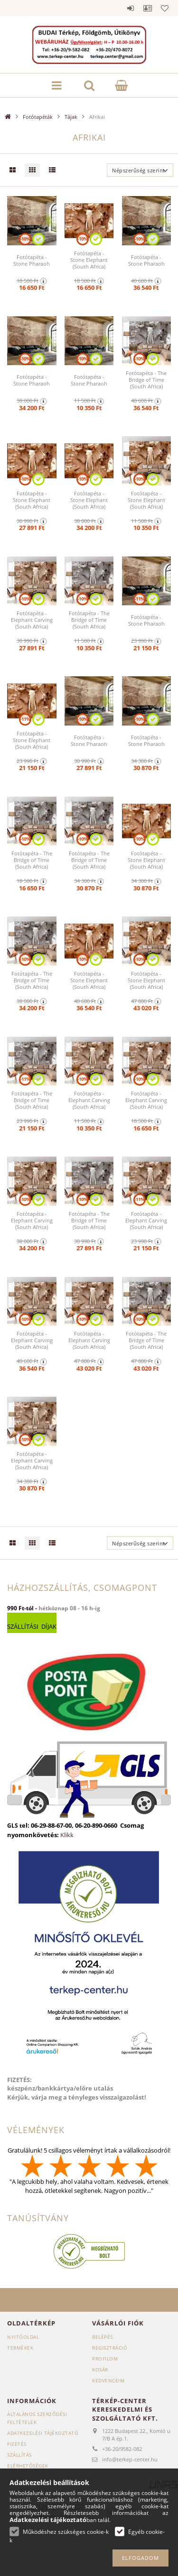 The image size is (178, 2576). I want to click on Kedvenceim, so click(108, 2380).